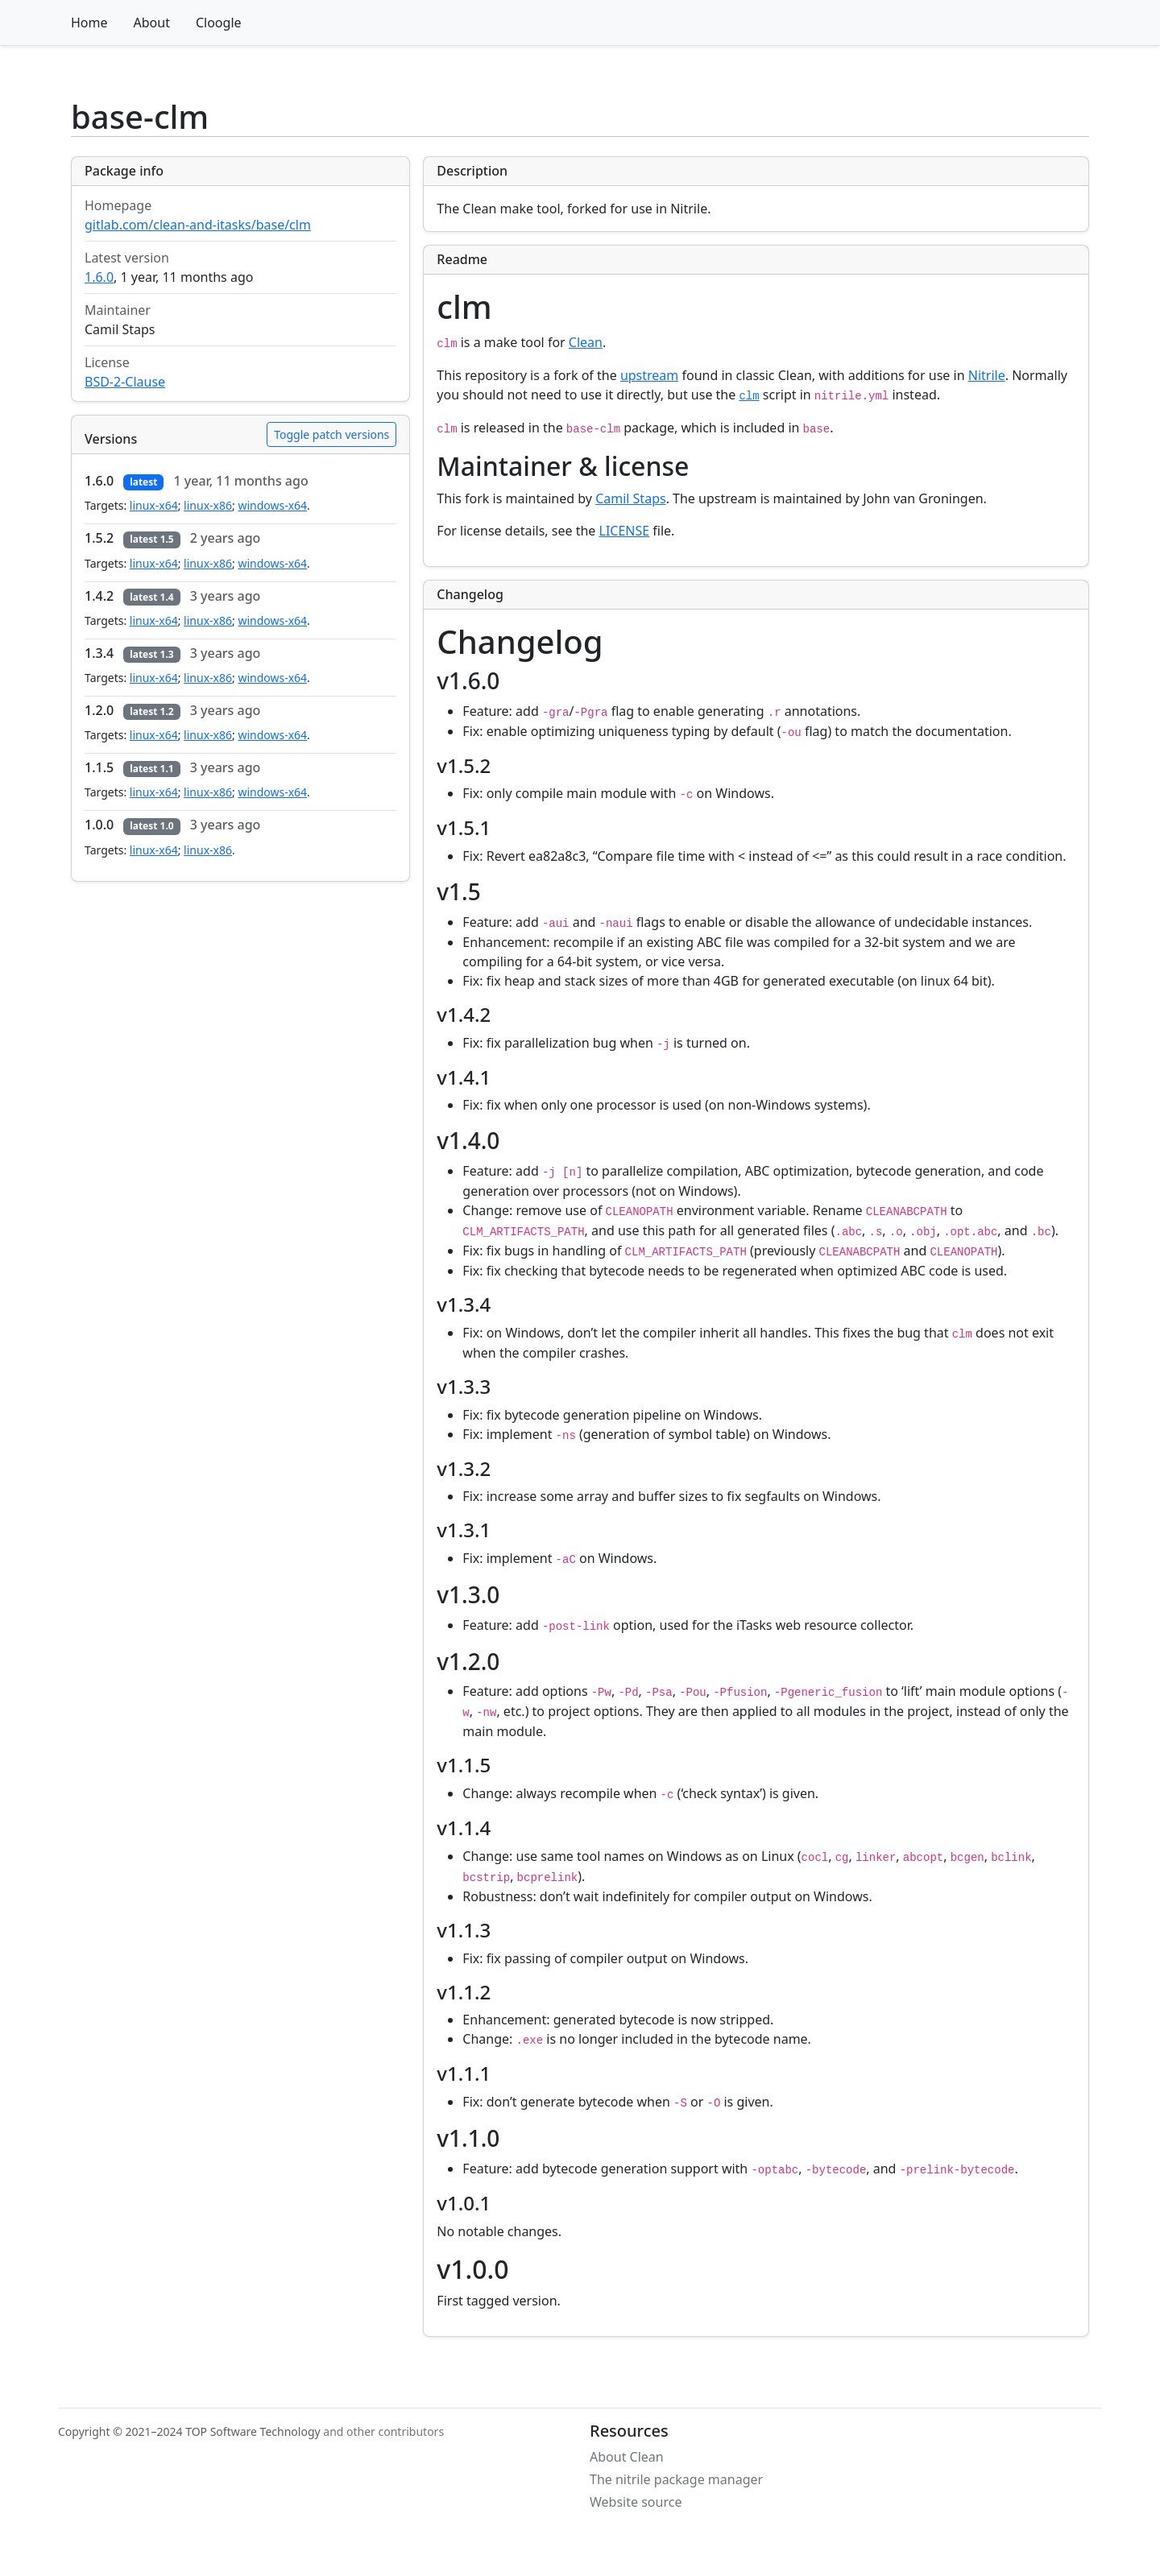 The image size is (1160, 2576). Describe the element at coordinates (125, 382) in the screenshot. I see `BSD-2-Clause` at that location.